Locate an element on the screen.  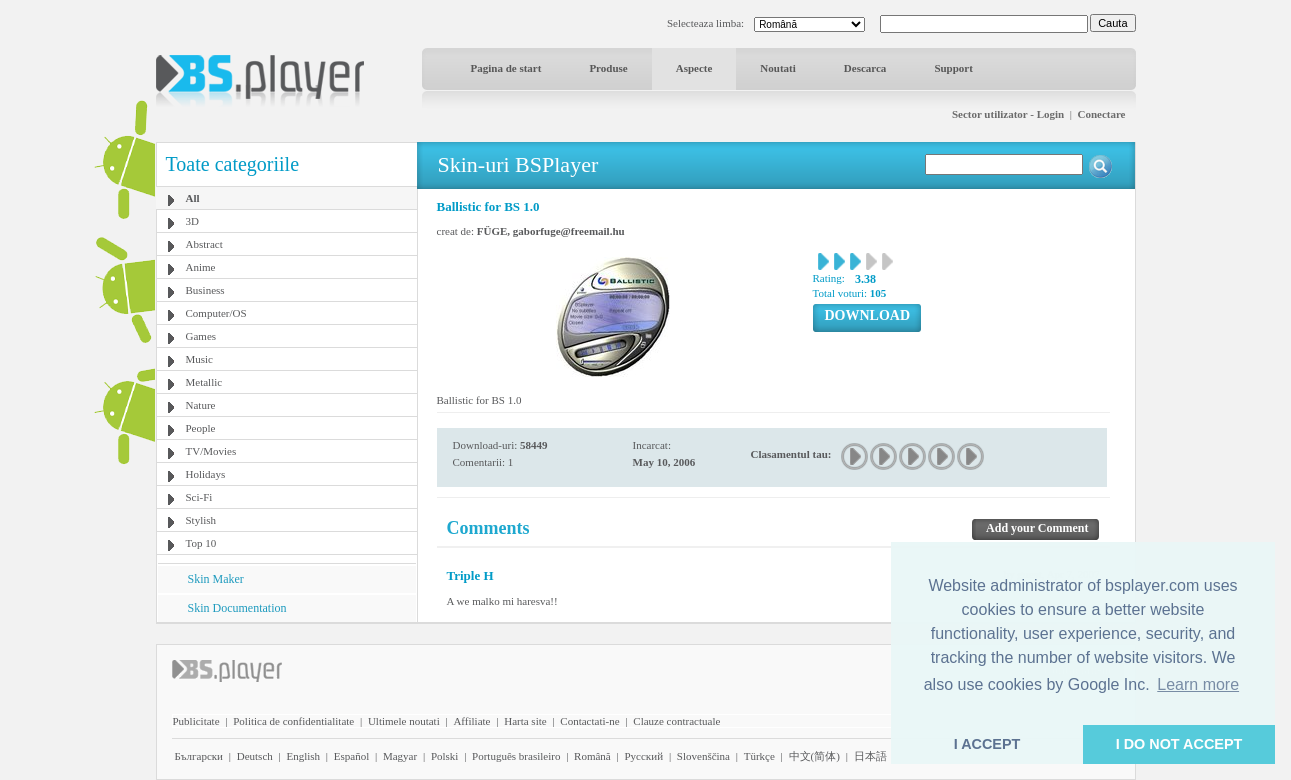
Magyar is located at coordinates (400, 756).